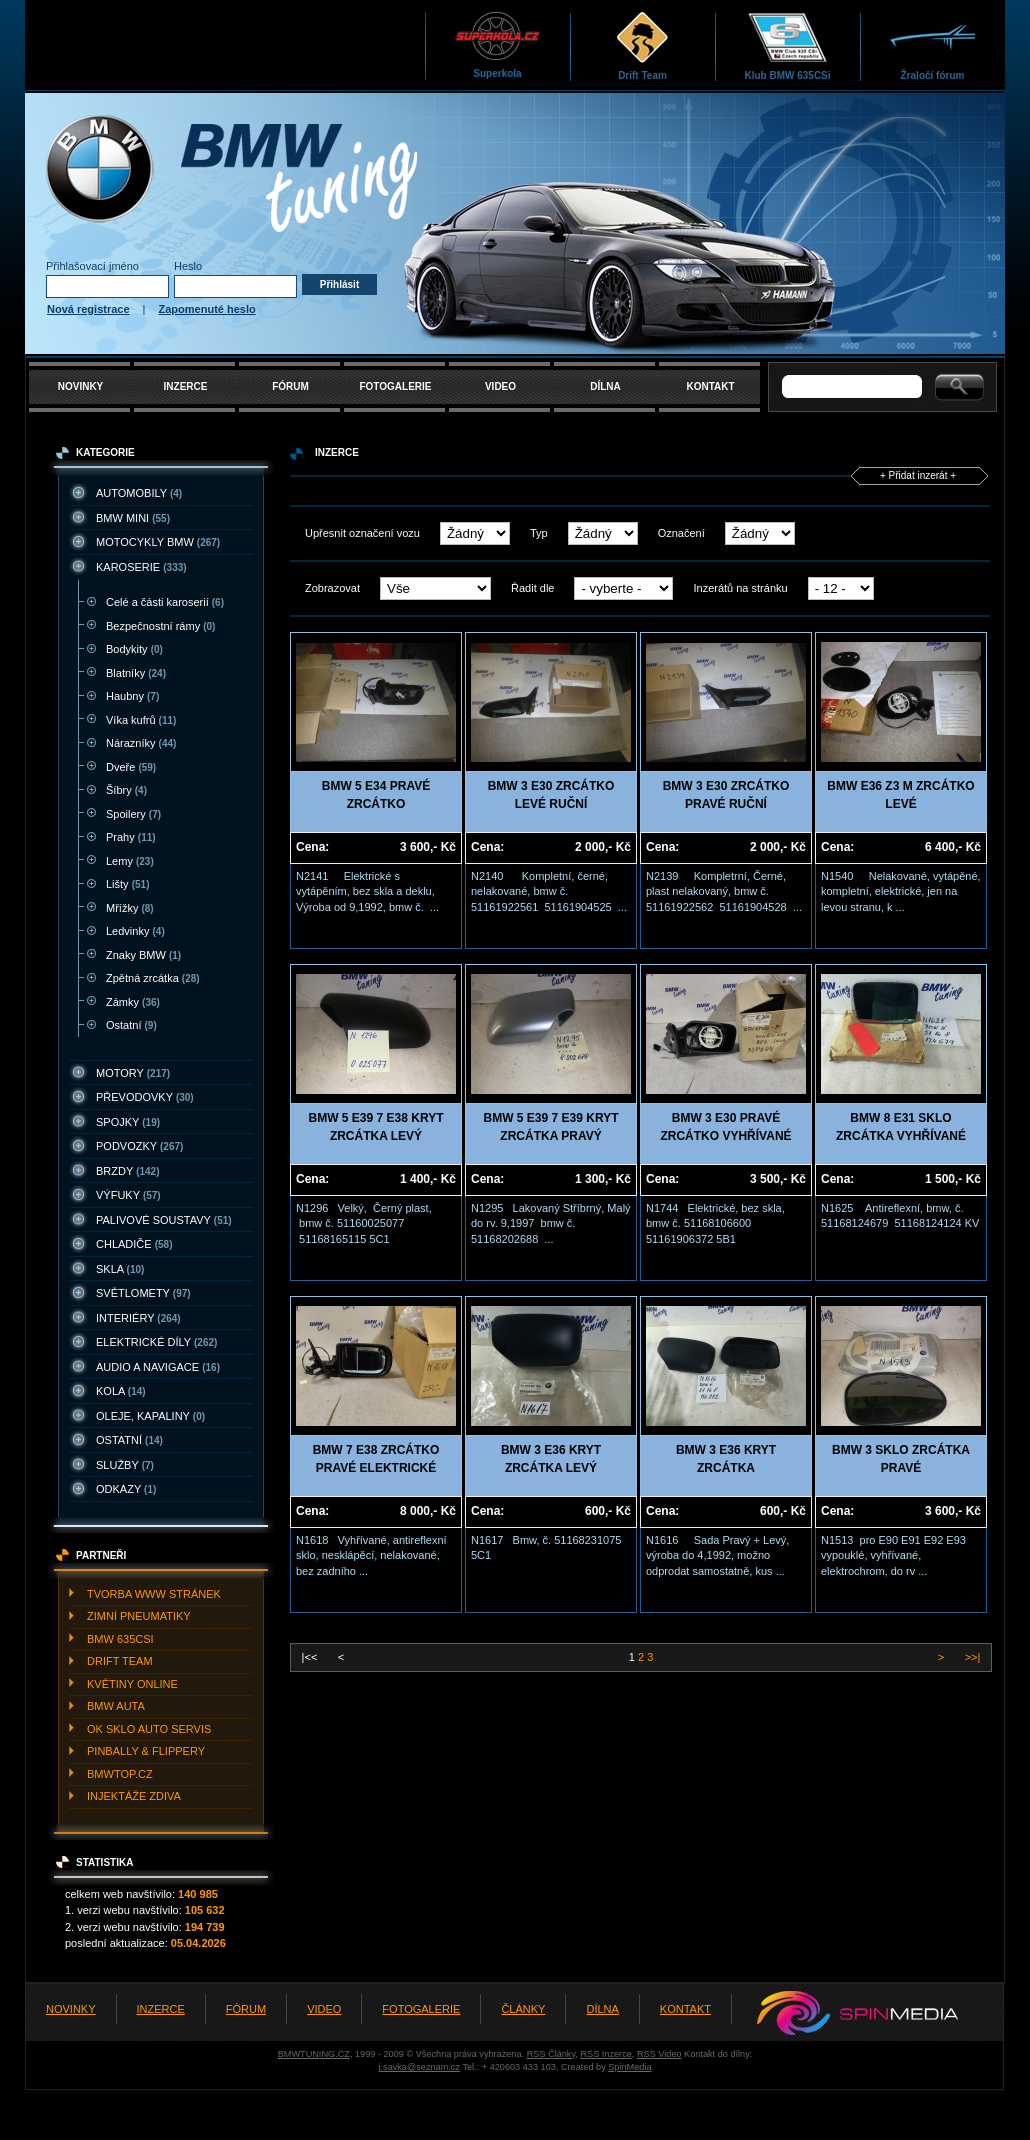 This screenshot has height=2140, width=1030. What do you see at coordinates (497, 44) in the screenshot?
I see `Superkola` at bounding box center [497, 44].